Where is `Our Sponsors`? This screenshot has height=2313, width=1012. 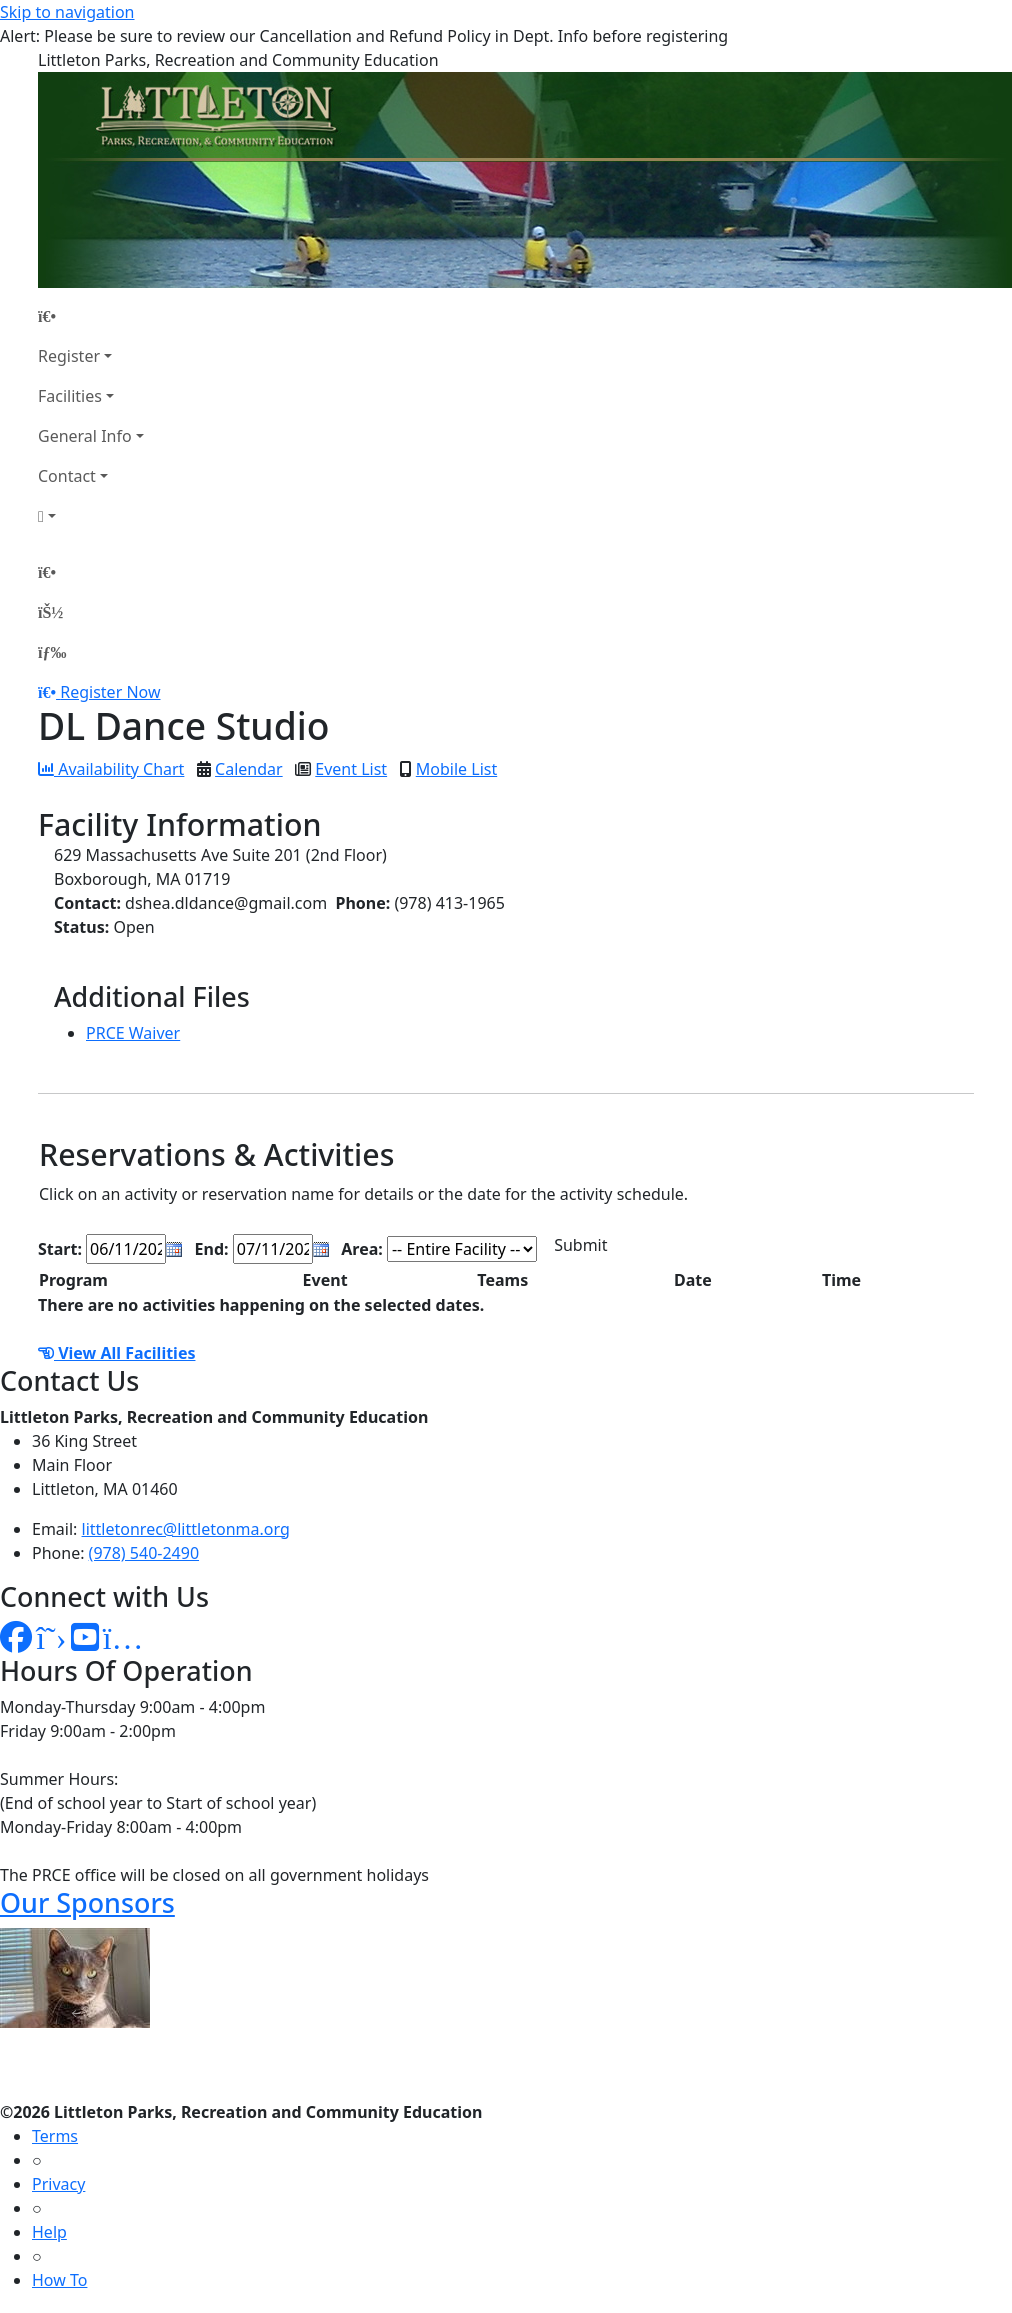 Our Sponsors is located at coordinates (87, 1902).